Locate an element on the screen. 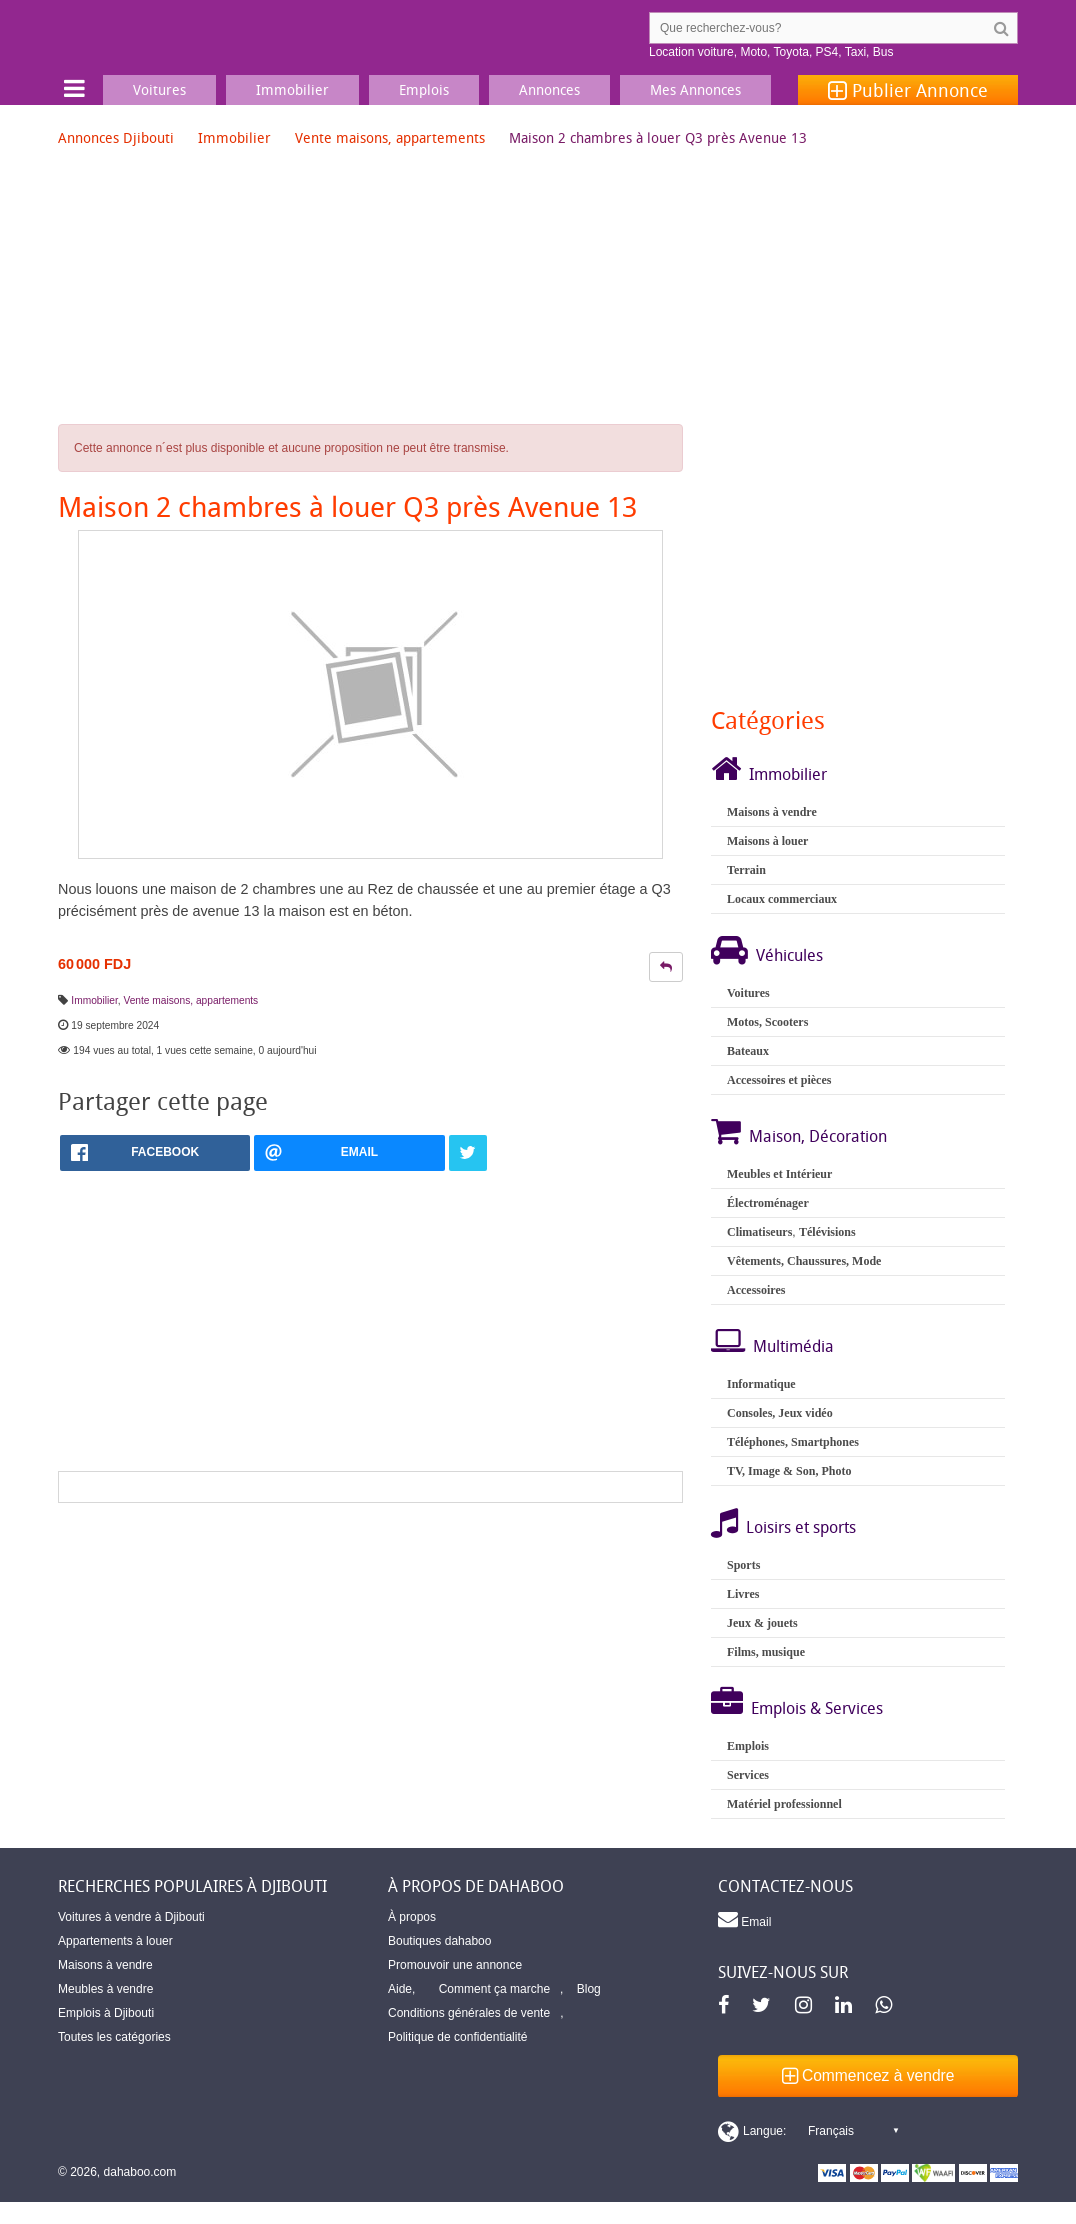 The height and width of the screenshot is (2224, 1076). Livres is located at coordinates (743, 1594).